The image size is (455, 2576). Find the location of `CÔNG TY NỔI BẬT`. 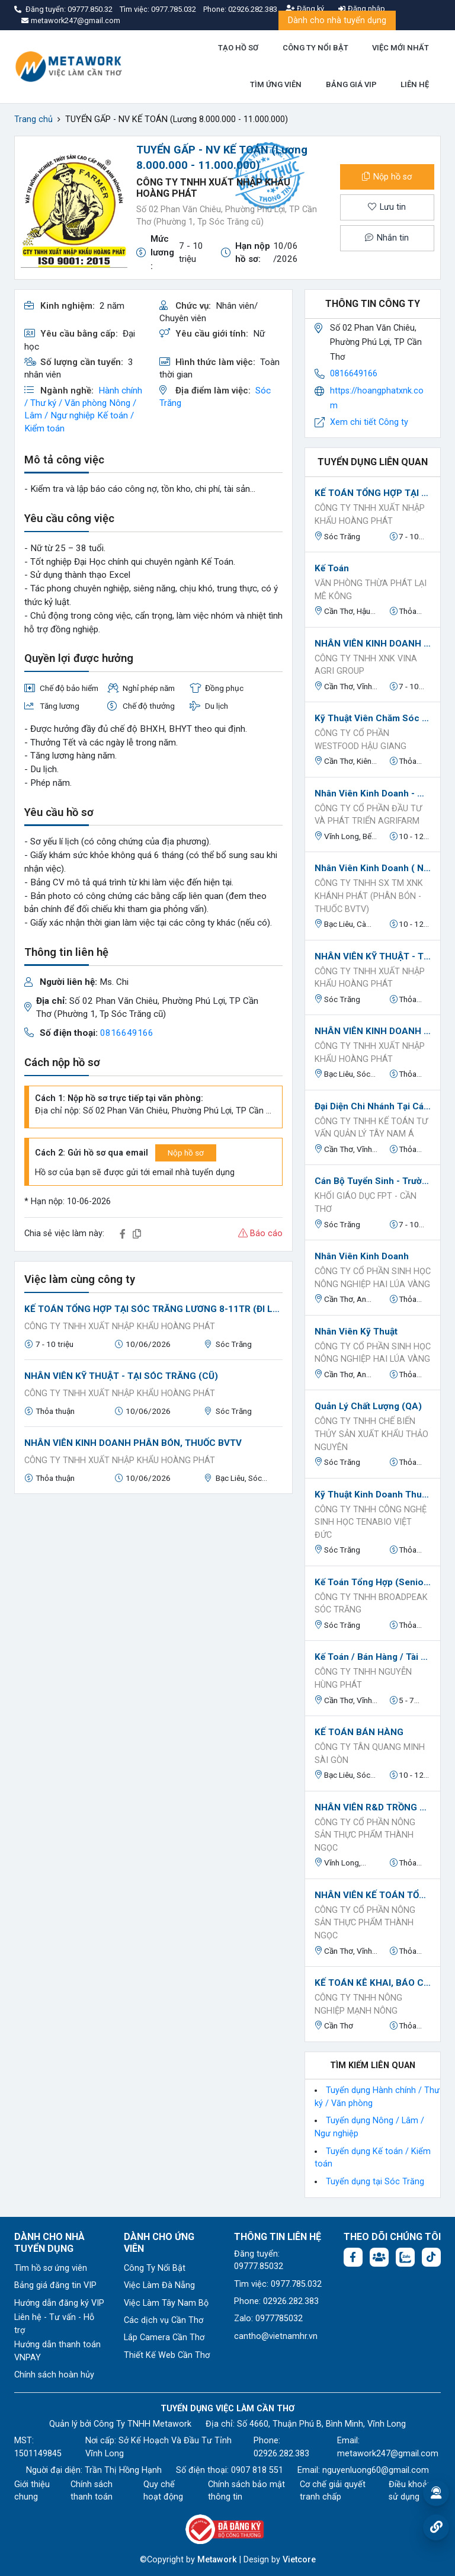

CÔNG TY NỔI BẬT is located at coordinates (315, 47).